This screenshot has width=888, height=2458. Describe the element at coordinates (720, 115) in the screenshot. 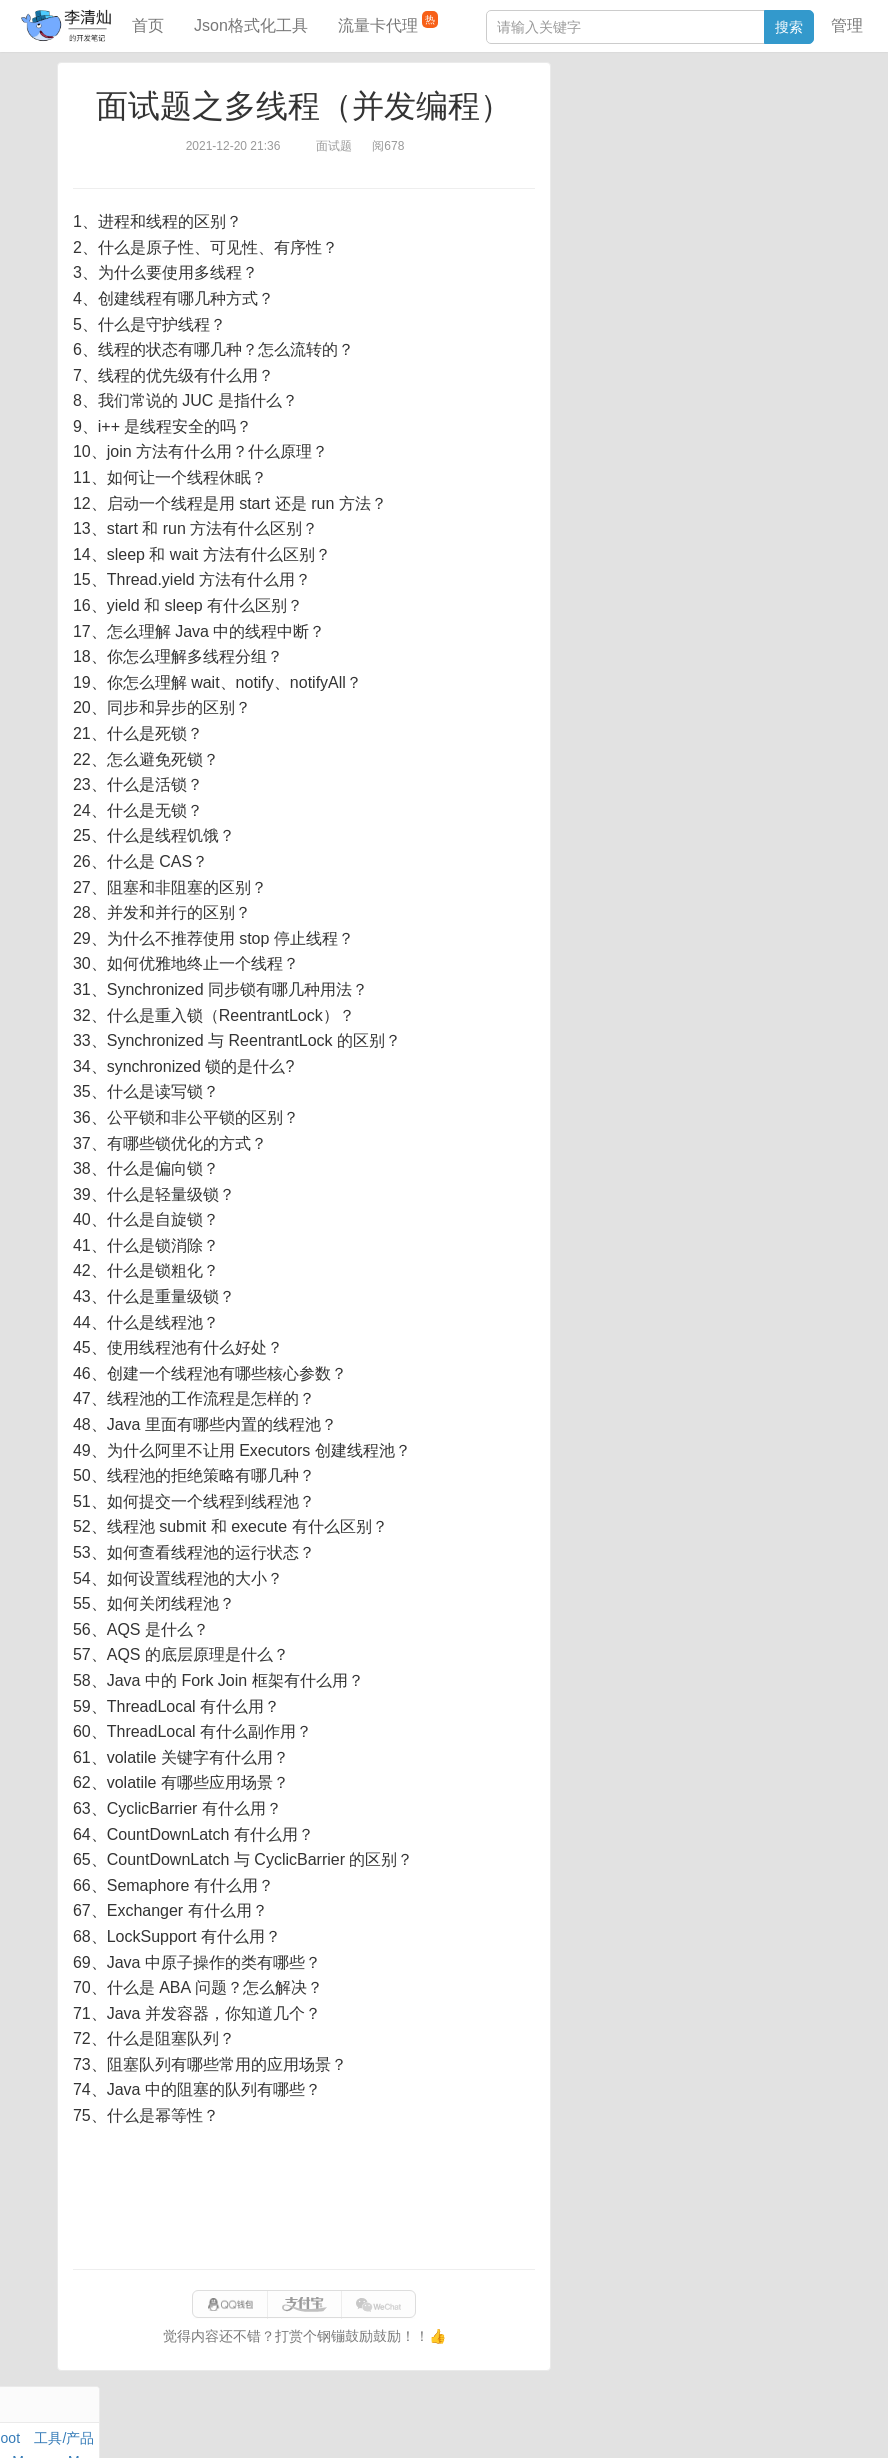

I see `SpringBoot` at that location.